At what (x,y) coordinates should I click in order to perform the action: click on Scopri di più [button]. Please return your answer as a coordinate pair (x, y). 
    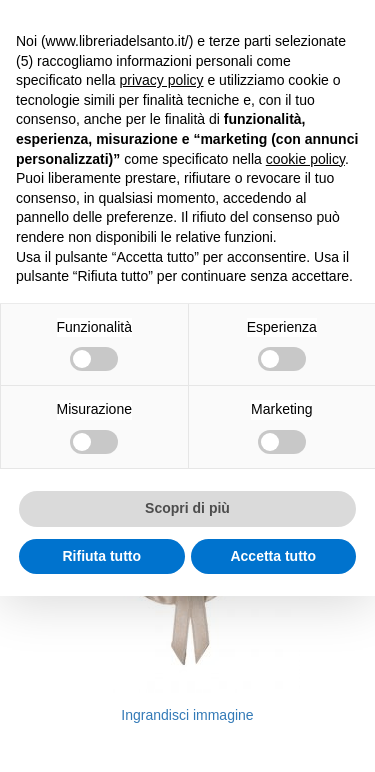
    Looking at the image, I should click on (187, 508).